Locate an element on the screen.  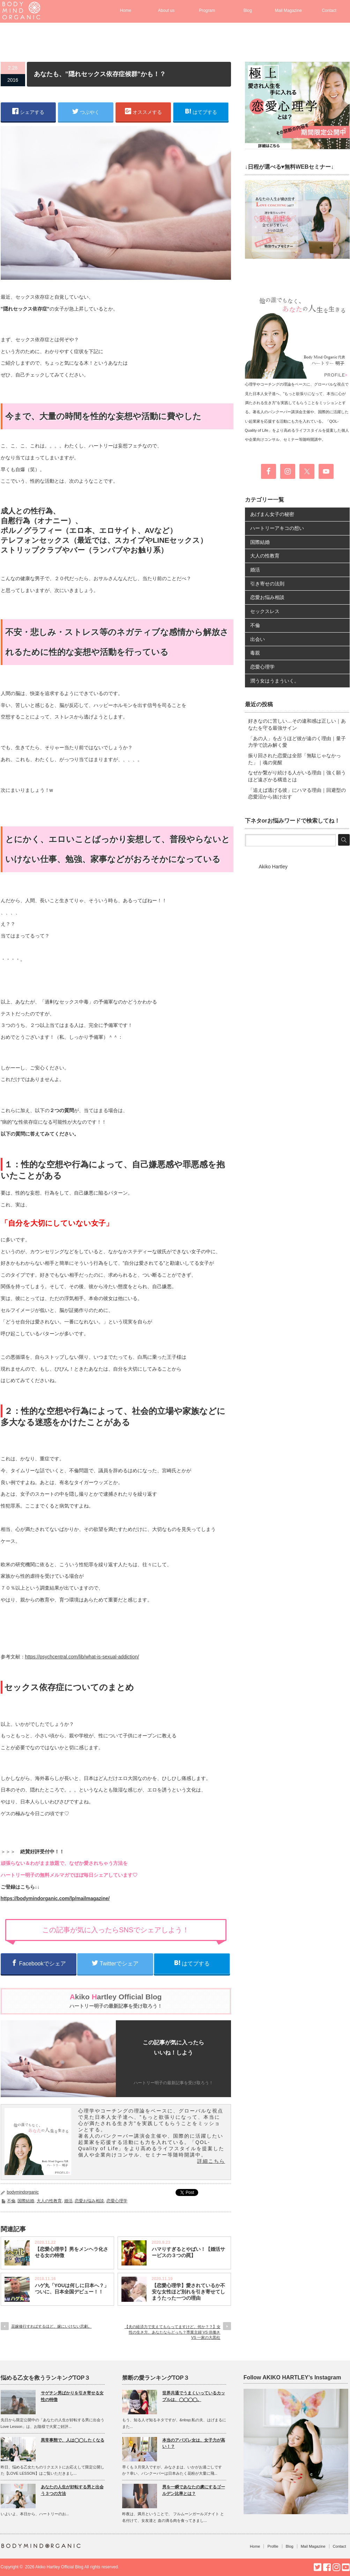
Blog is located at coordinates (248, 10).